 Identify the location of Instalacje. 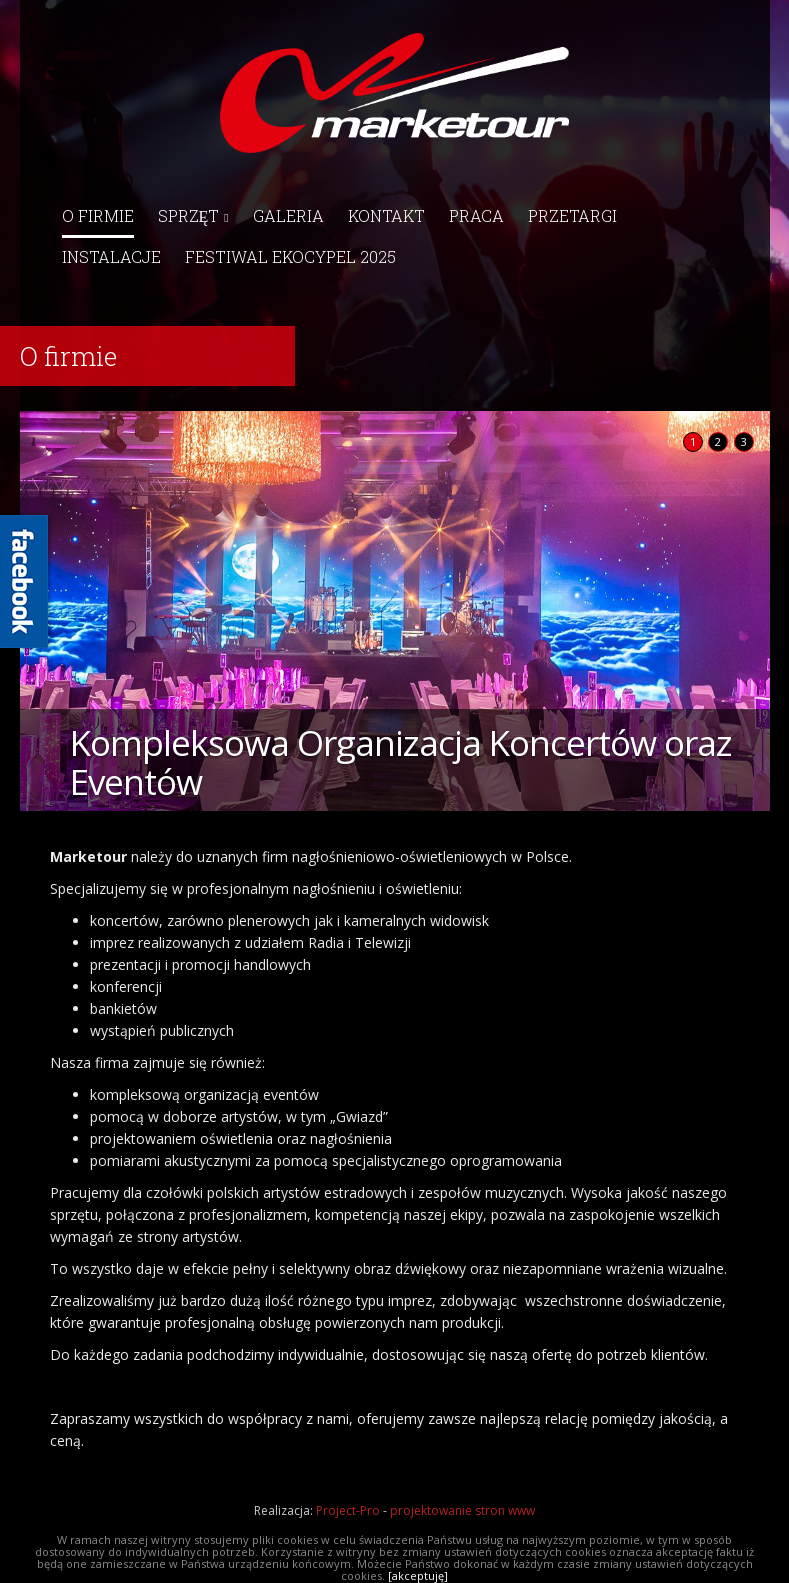
(111, 256).